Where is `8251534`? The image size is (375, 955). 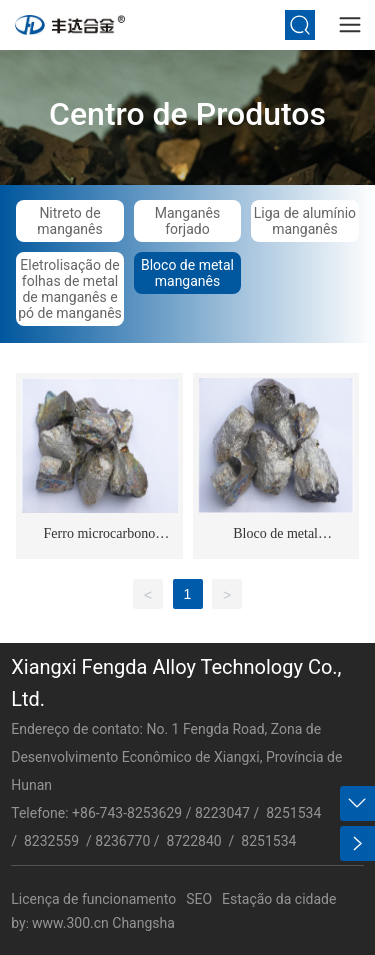 8251534 is located at coordinates (293, 813).